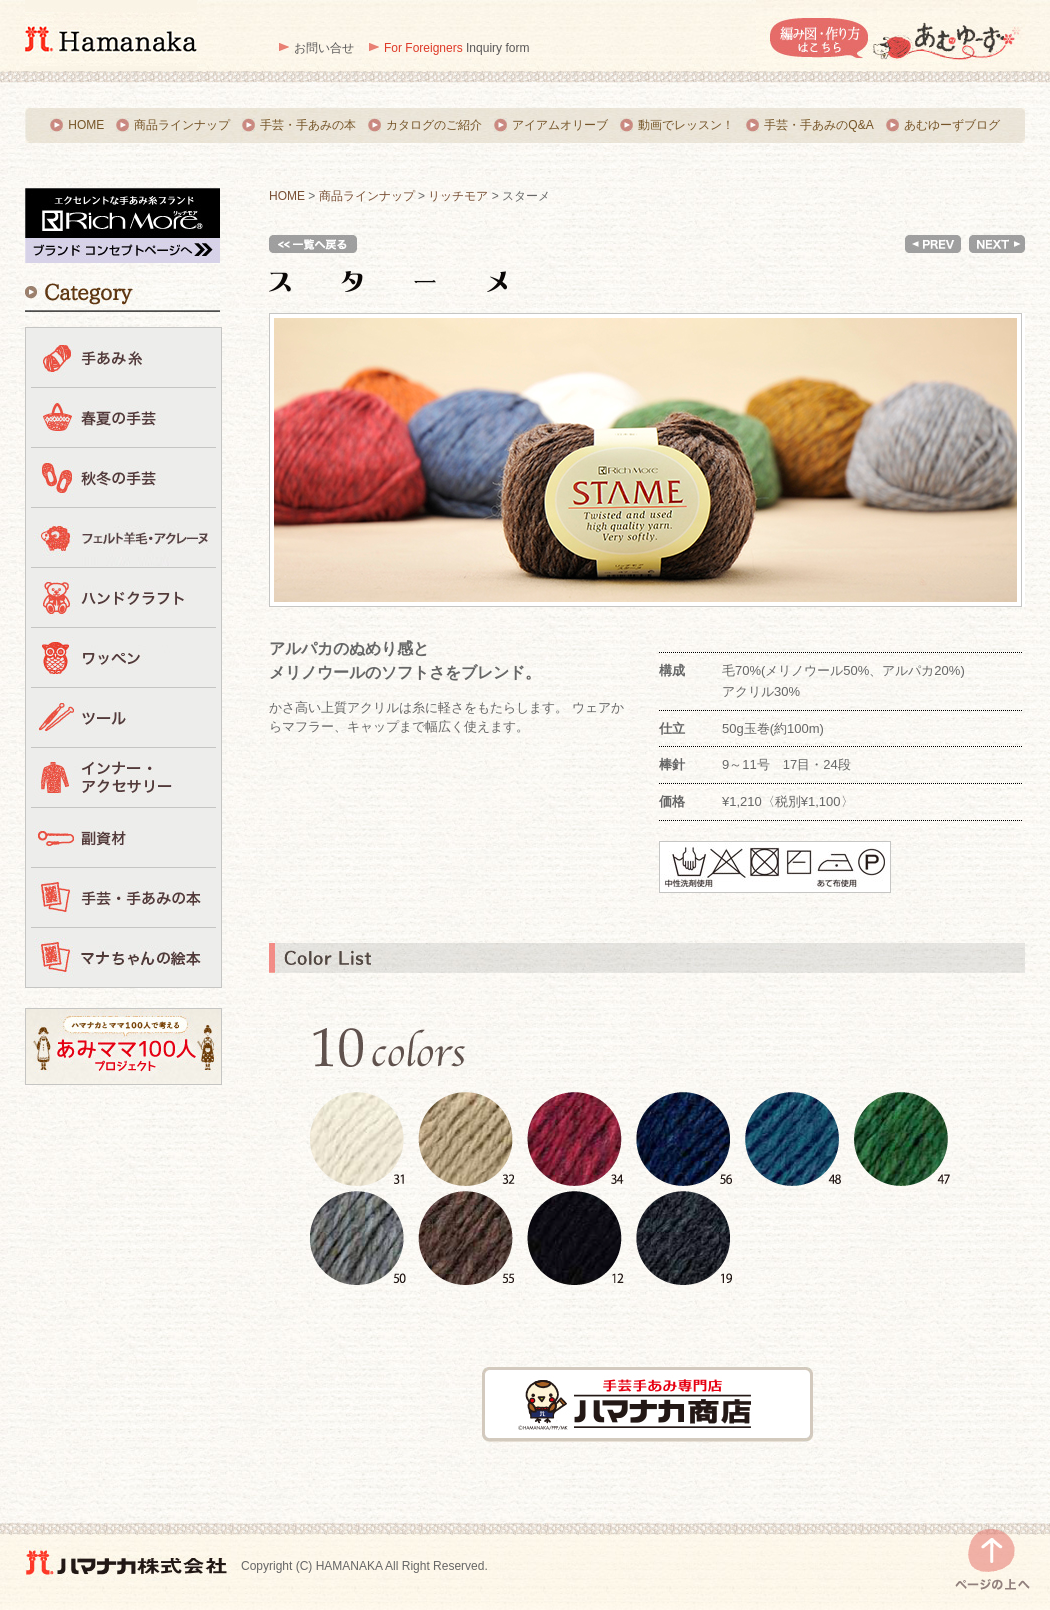 This screenshot has width=1050, height=1610. I want to click on あむゆーずブログ, so click(952, 125).